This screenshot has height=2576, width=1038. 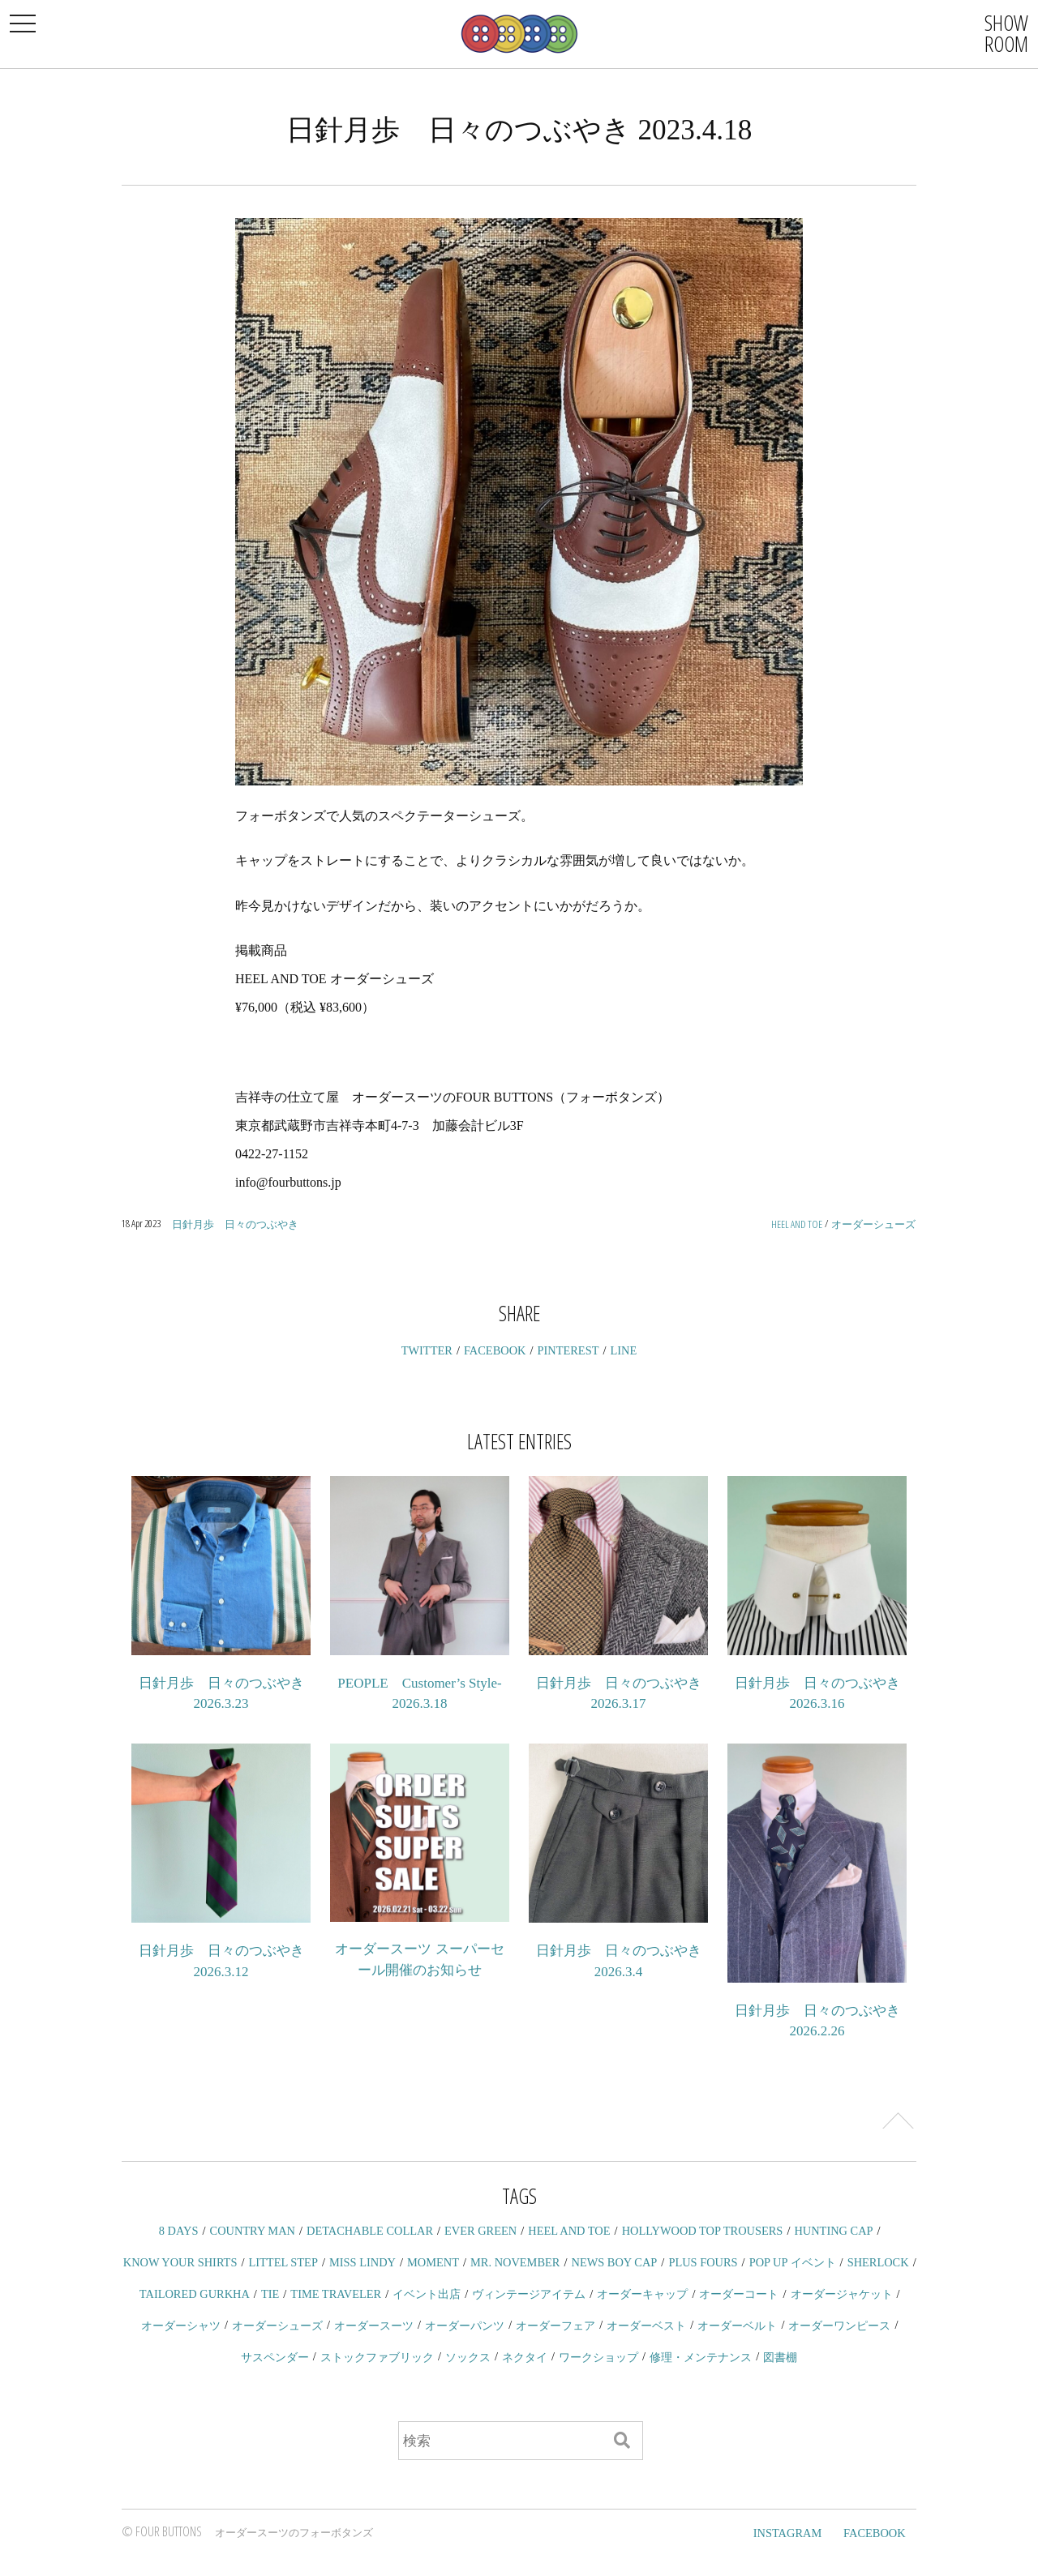 What do you see at coordinates (181, 2325) in the screenshot?
I see `オーダーシャツ` at bounding box center [181, 2325].